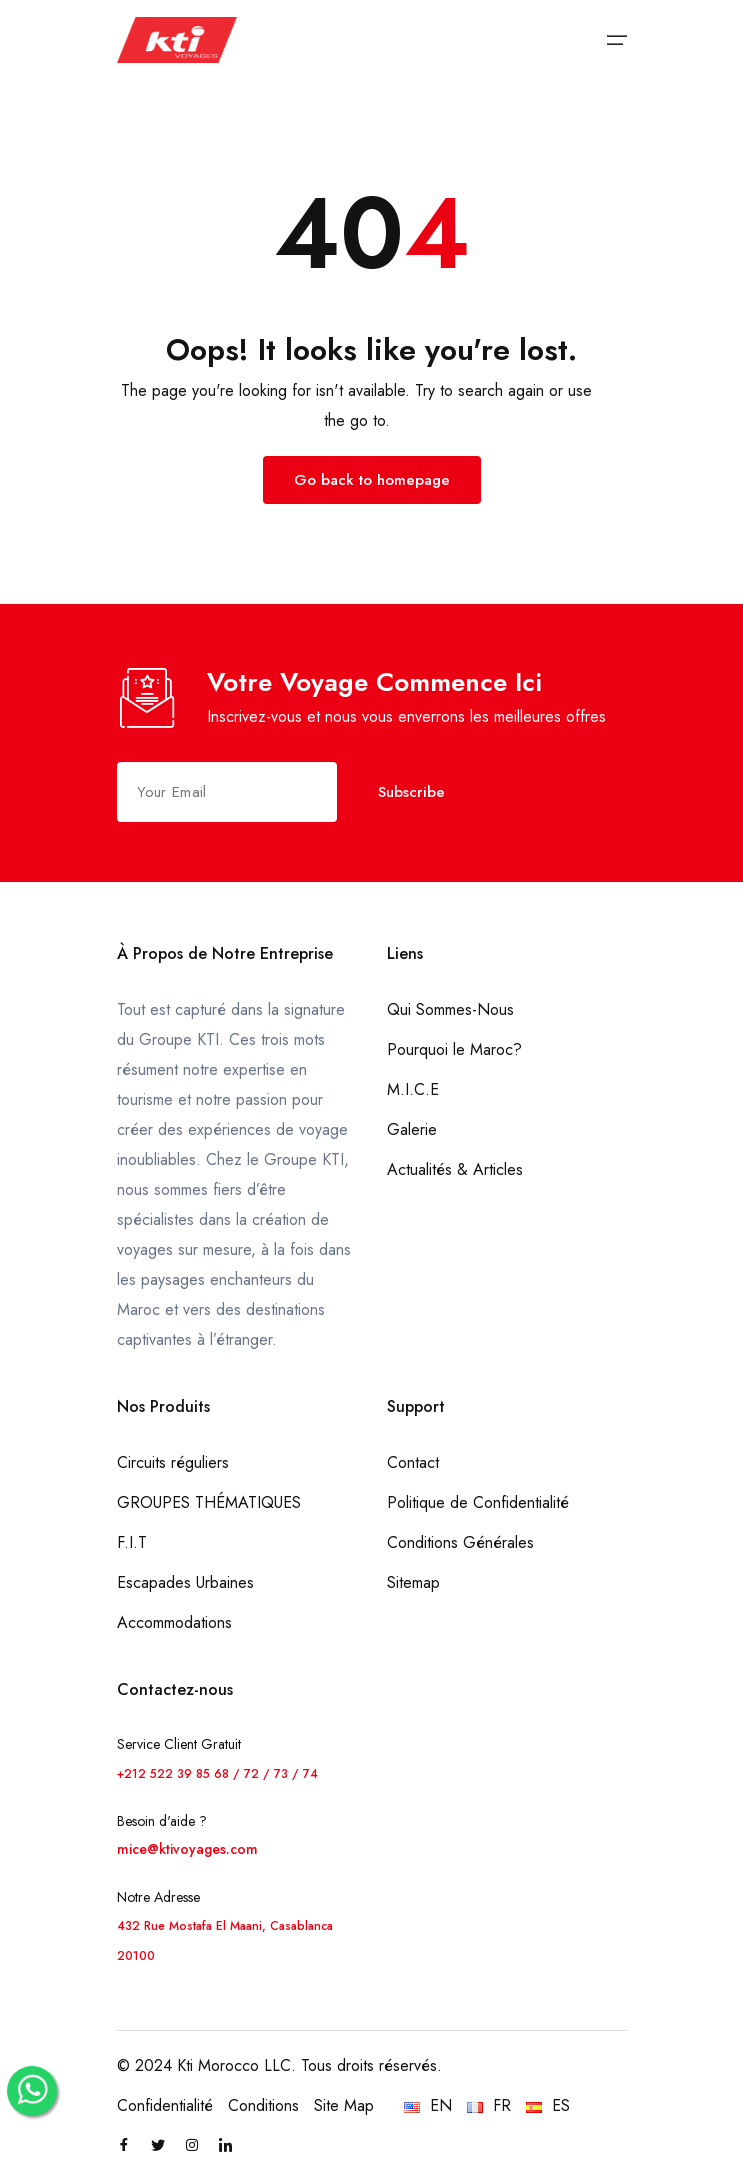  What do you see at coordinates (411, 792) in the screenshot?
I see `Subscribe` at bounding box center [411, 792].